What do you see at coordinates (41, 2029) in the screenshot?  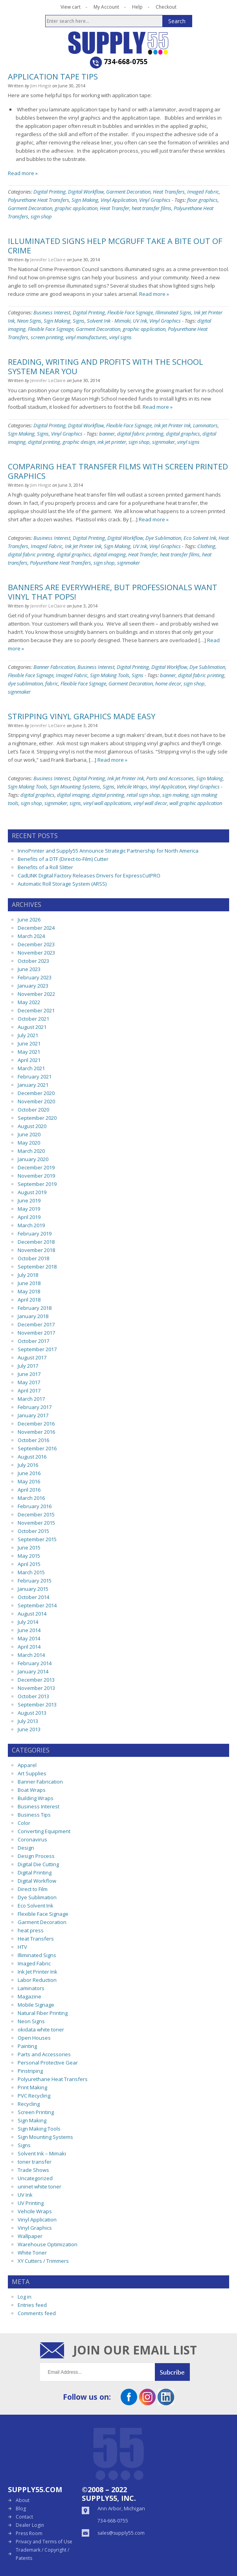 I see `okidata white toner` at bounding box center [41, 2029].